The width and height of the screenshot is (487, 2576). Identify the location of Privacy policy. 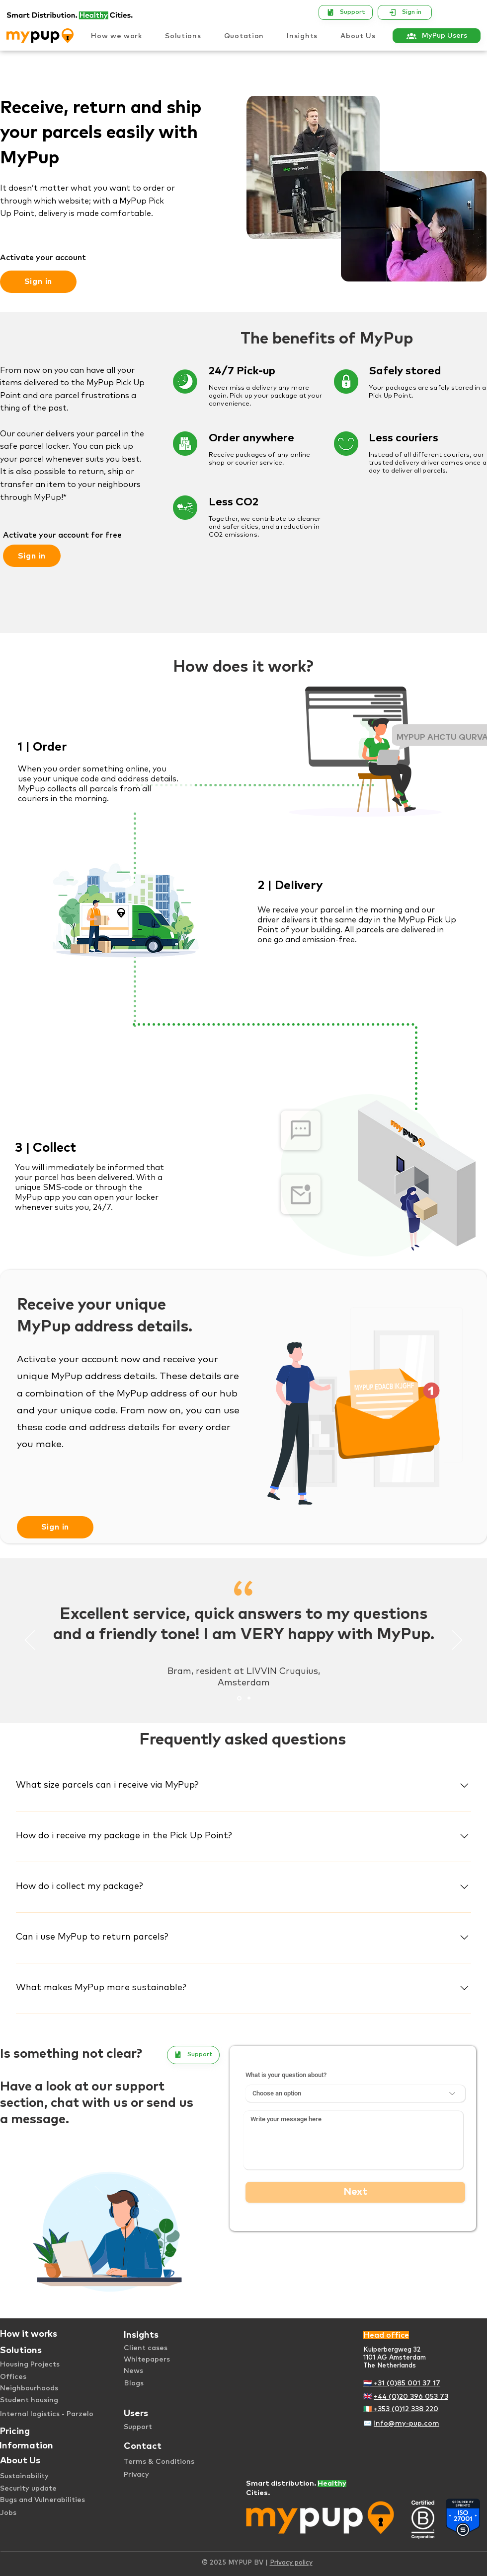
(291, 2563).